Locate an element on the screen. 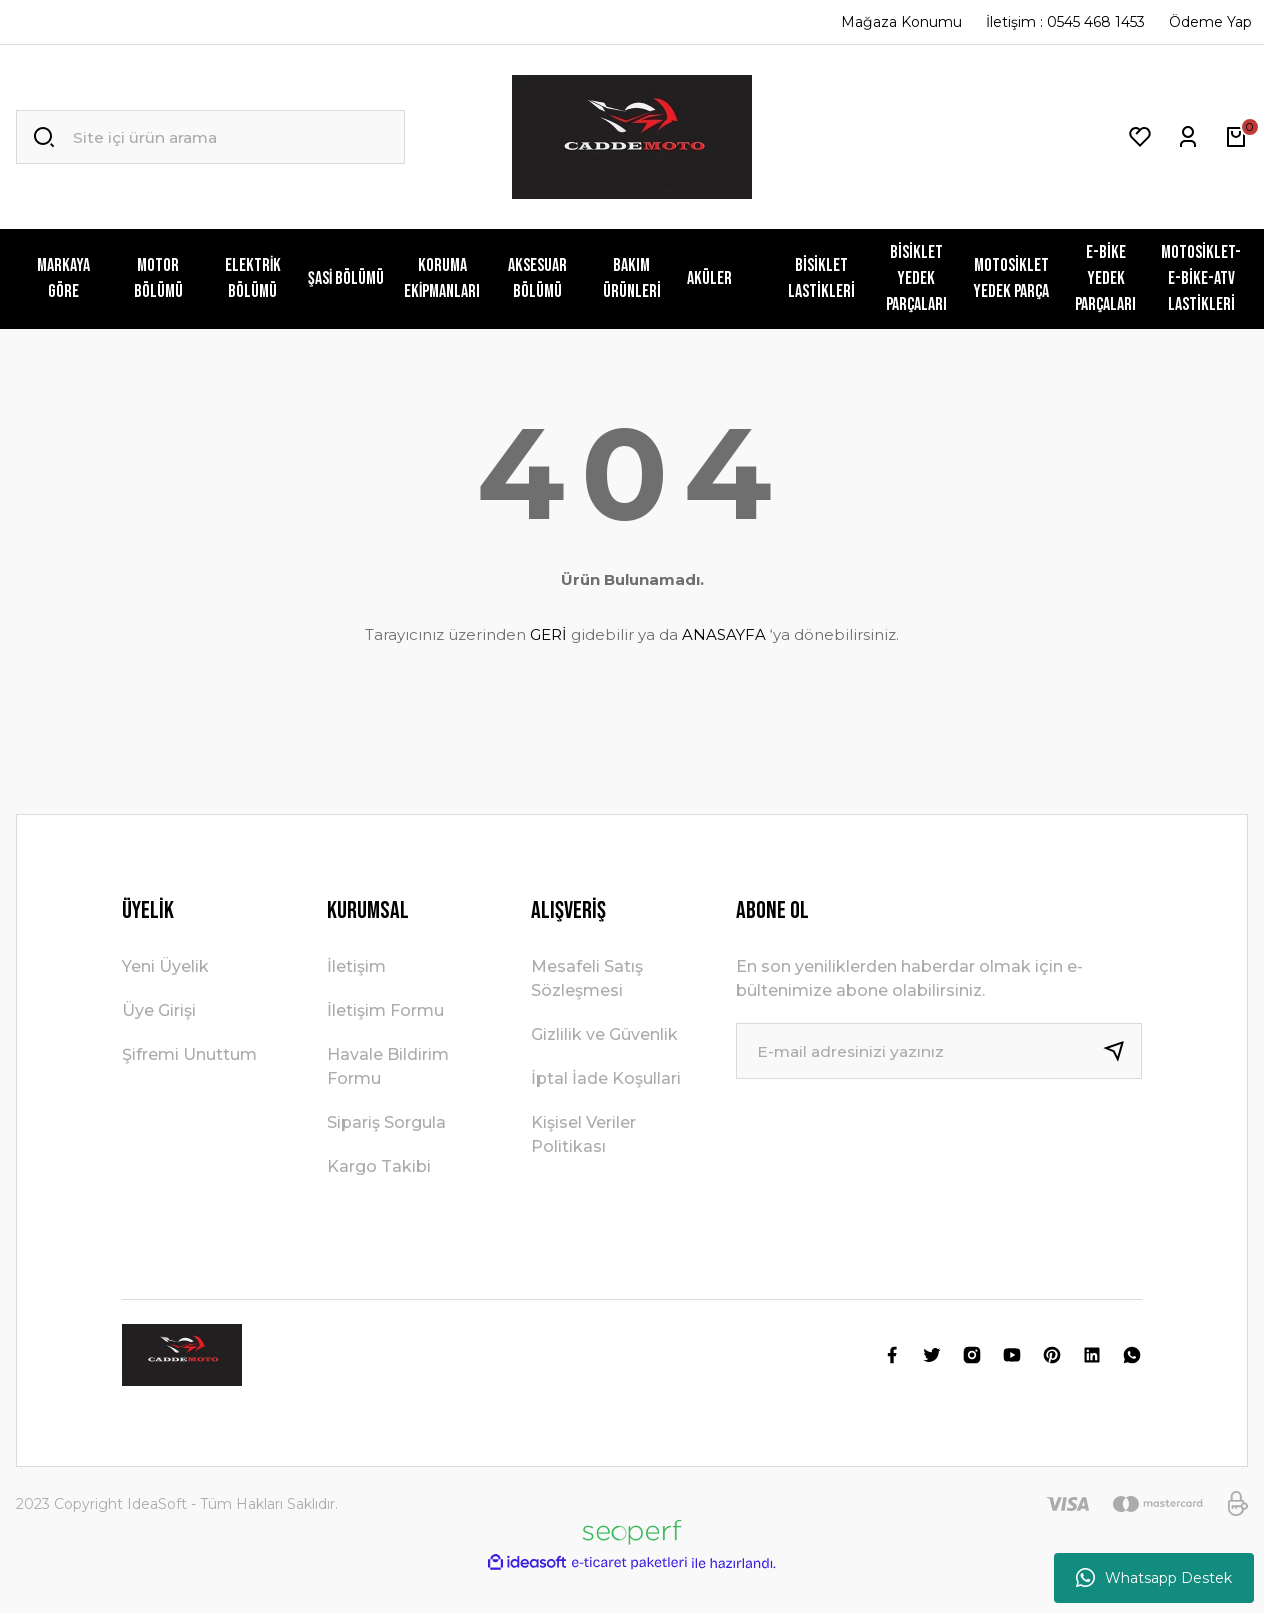 The height and width of the screenshot is (1613, 1264). [Submit] is located at coordinates (1122, 1051).